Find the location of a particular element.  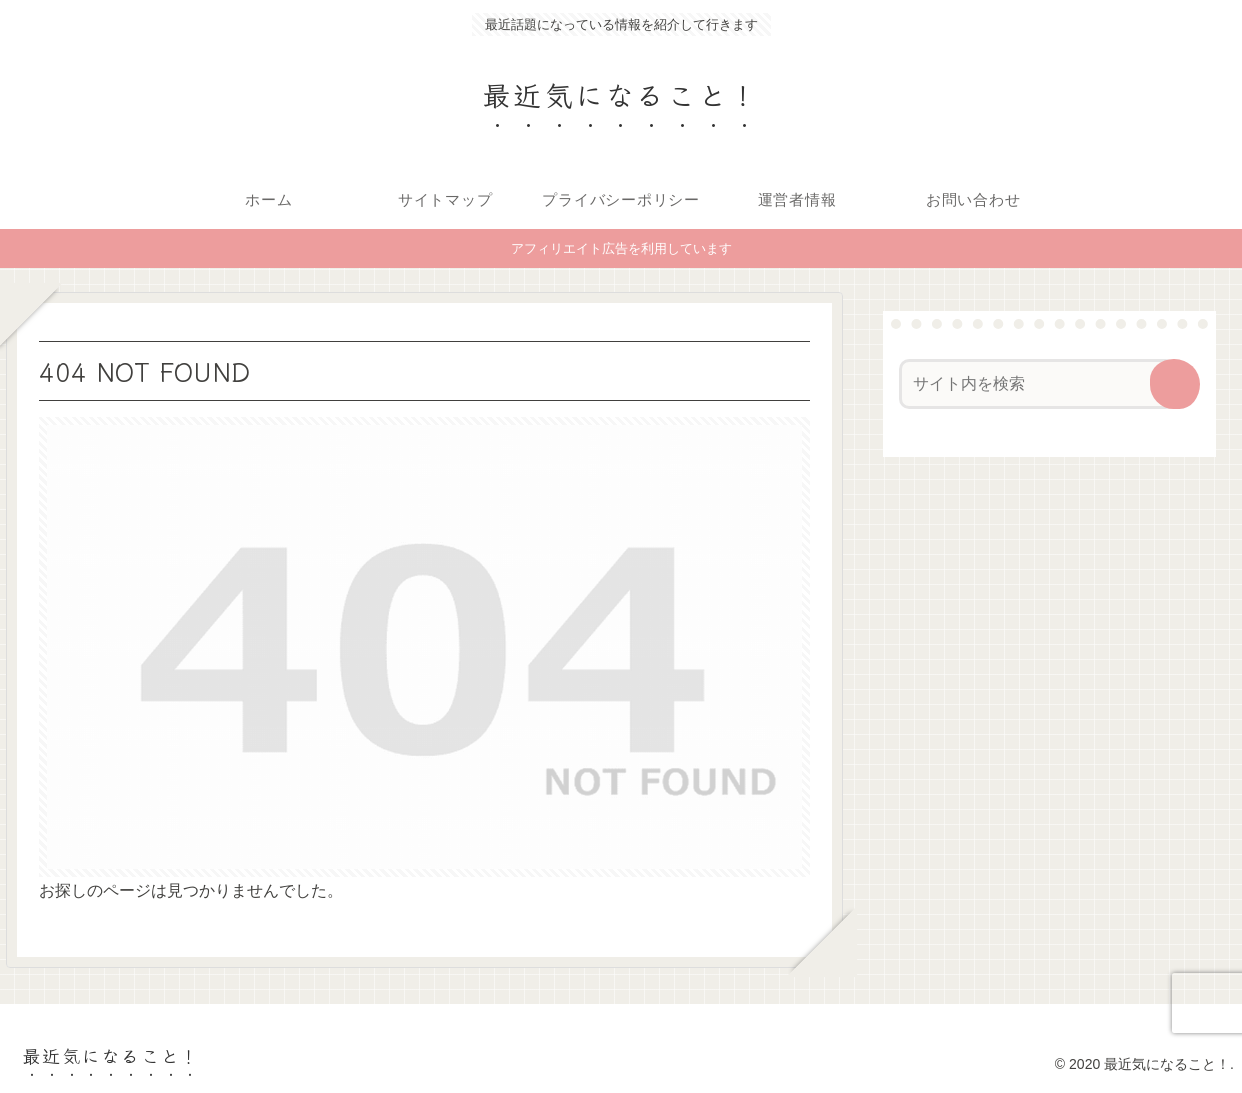

[button] is located at coordinates (1175, 384).